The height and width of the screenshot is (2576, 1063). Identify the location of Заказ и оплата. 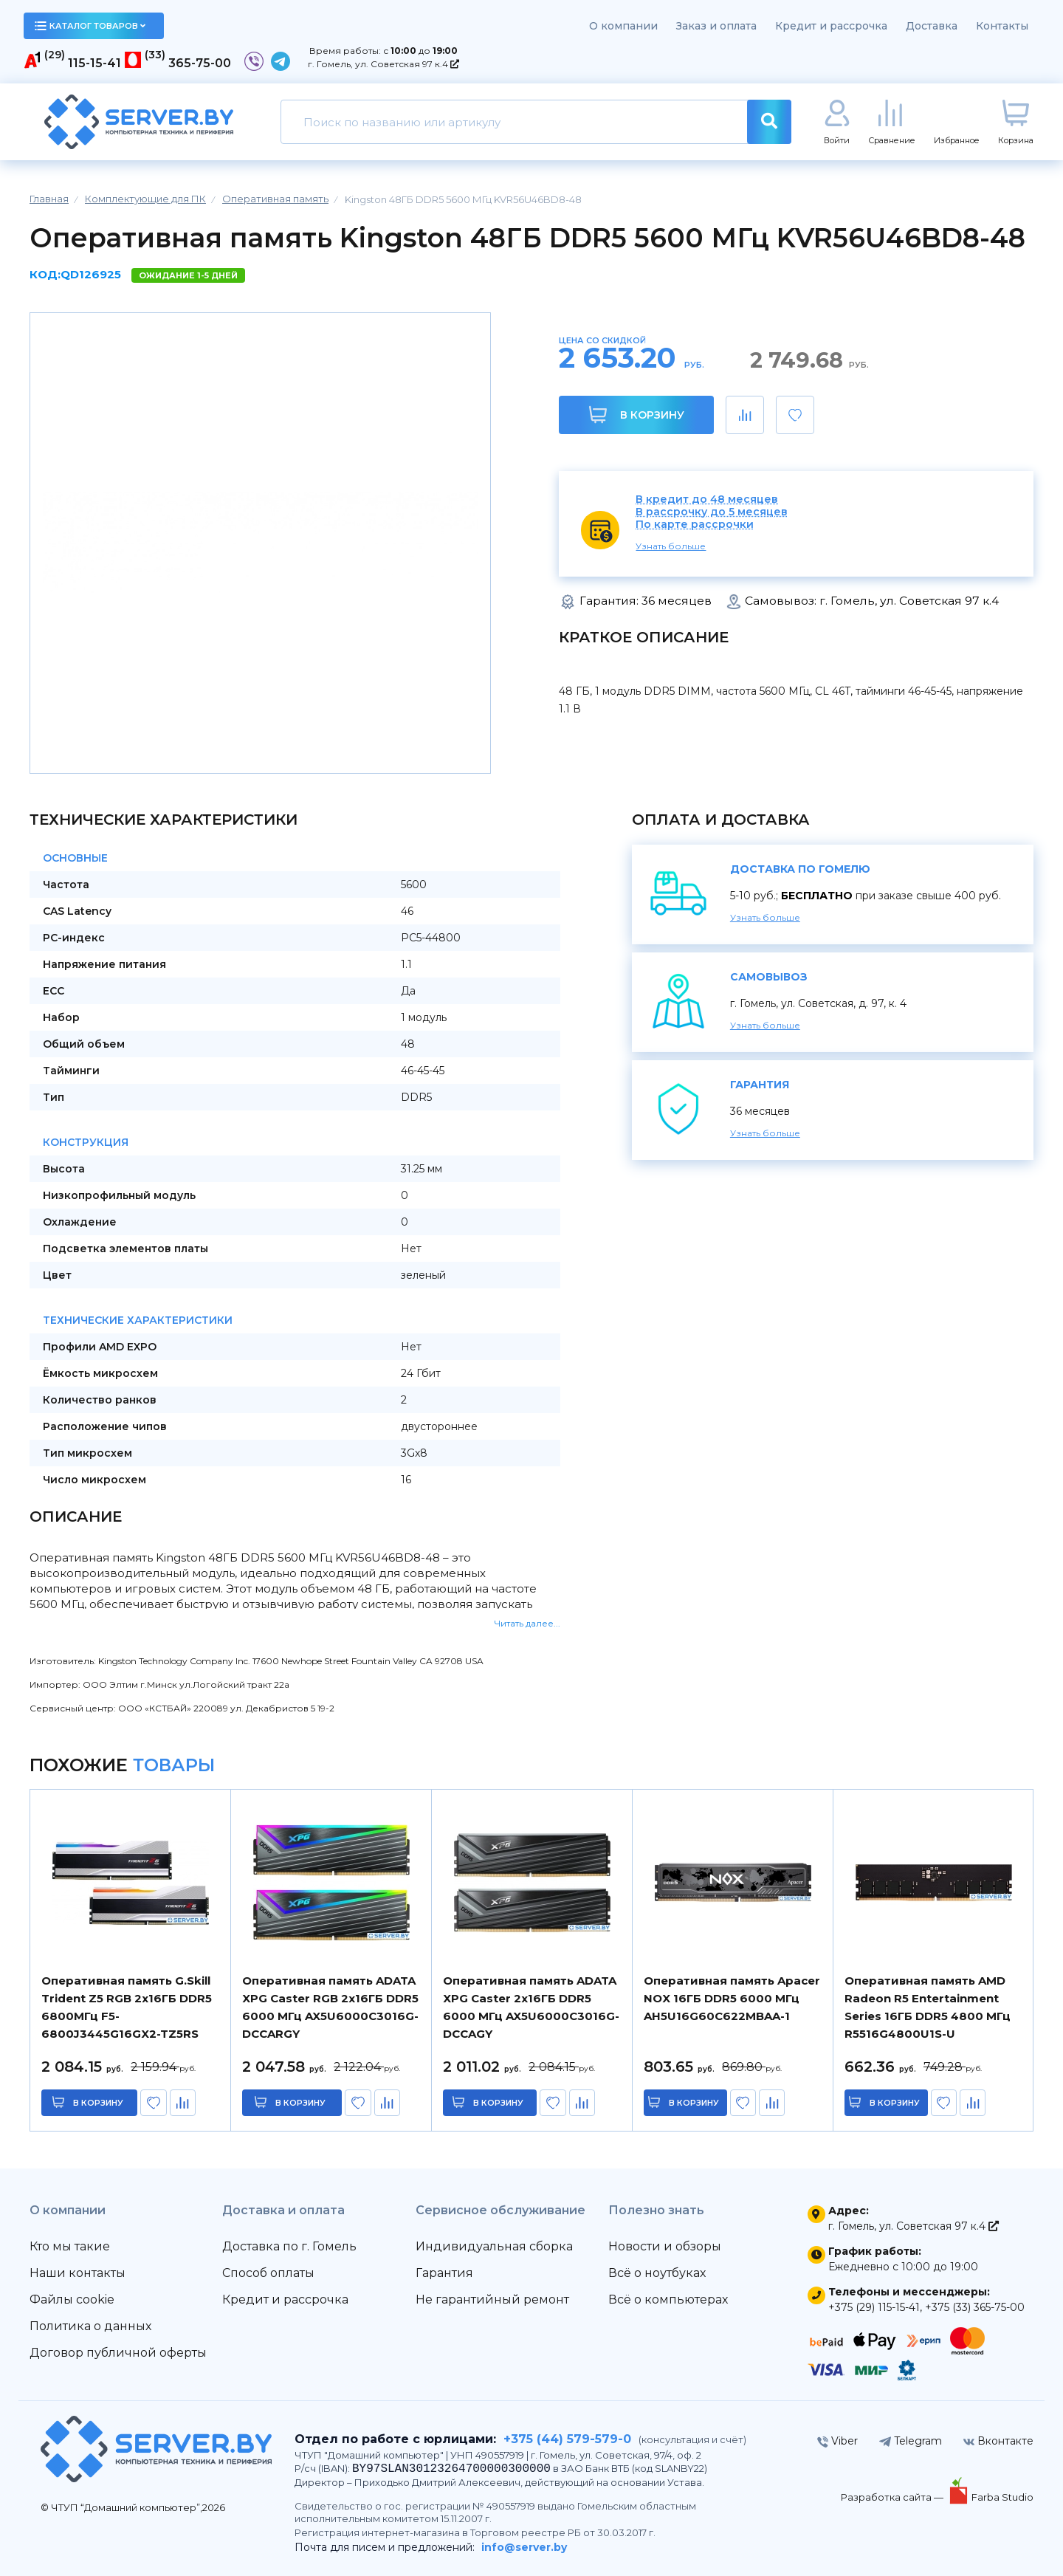
(716, 25).